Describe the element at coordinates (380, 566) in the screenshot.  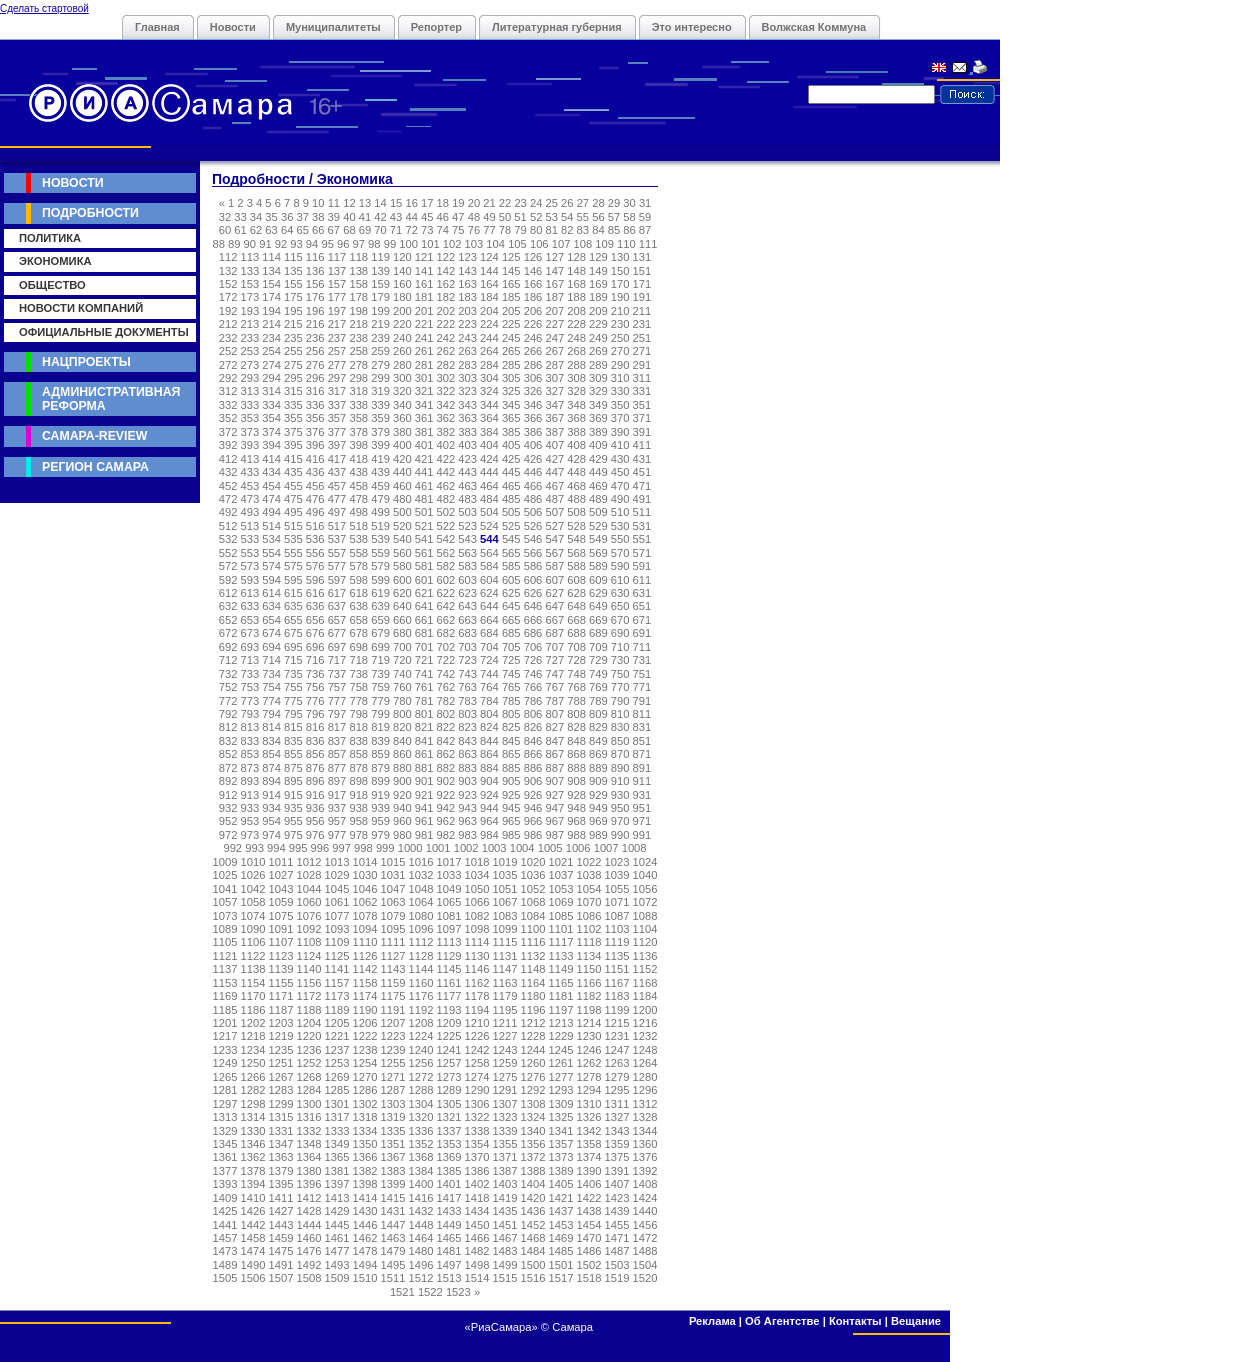
I see `579` at that location.